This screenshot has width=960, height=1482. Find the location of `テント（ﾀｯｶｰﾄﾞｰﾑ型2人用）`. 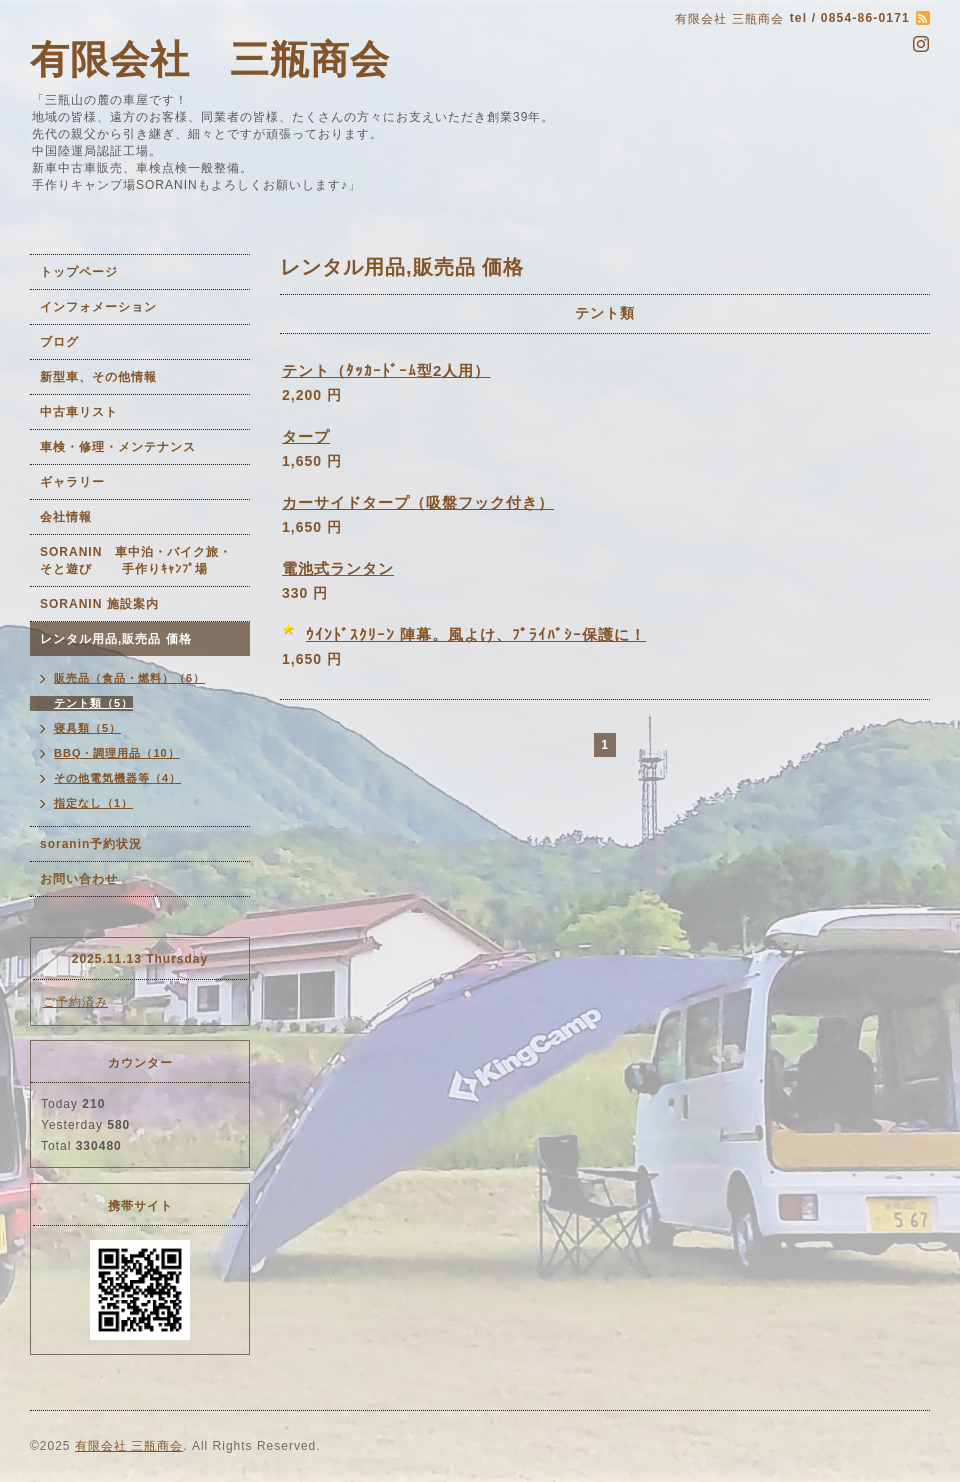

テント（ﾀｯｶｰﾄﾞｰﾑ型2人用） is located at coordinates (386, 370).